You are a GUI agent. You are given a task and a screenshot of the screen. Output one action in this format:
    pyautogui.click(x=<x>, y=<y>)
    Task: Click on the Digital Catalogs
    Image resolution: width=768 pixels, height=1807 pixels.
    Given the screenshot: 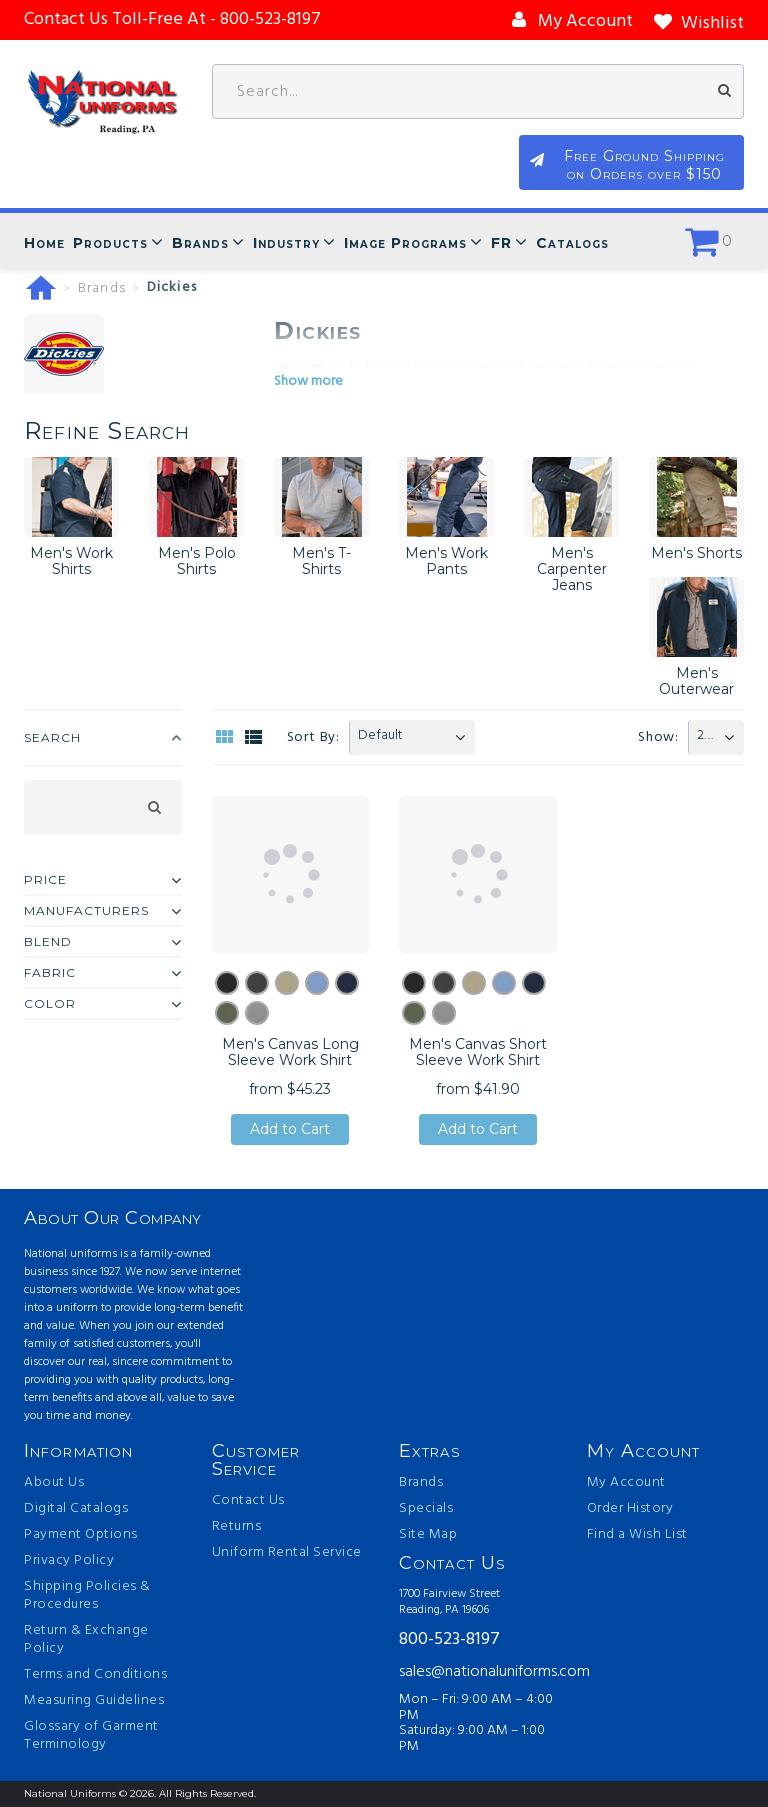 What is the action you would take?
    pyautogui.click(x=76, y=1509)
    